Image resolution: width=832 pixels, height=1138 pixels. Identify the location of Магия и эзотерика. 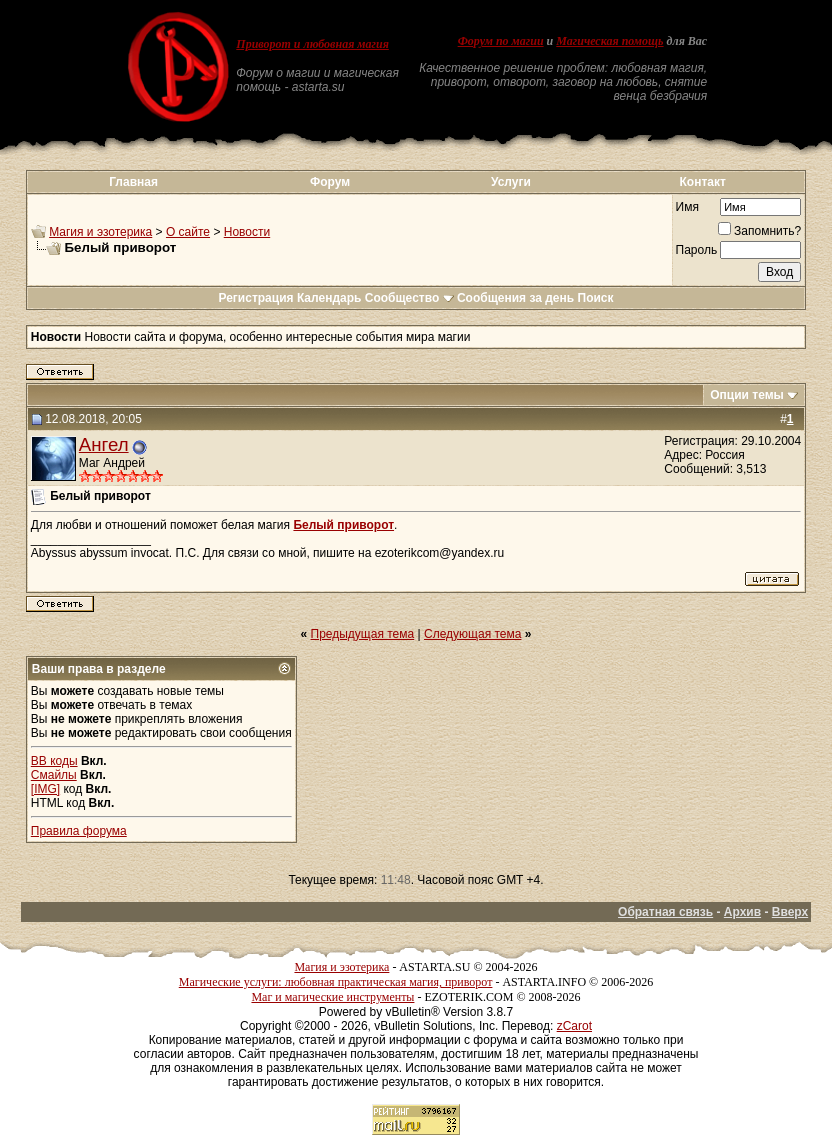
(100, 232).